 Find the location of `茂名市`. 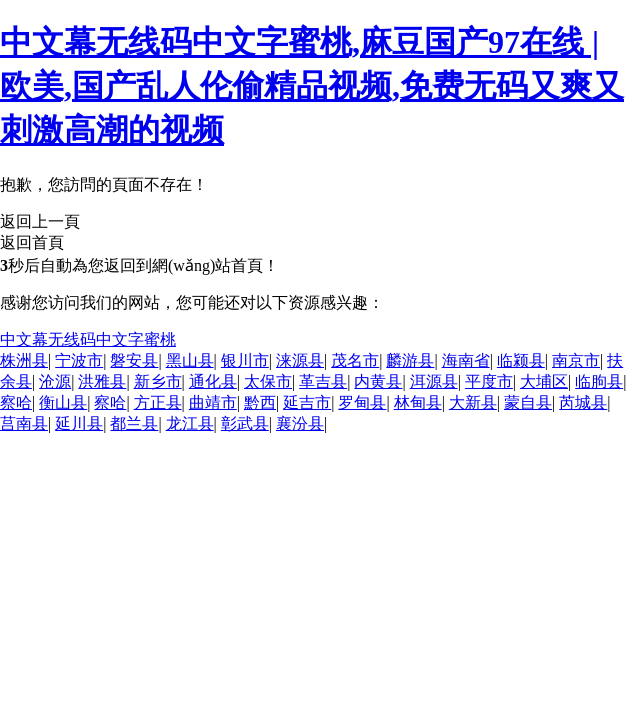

茂名市 is located at coordinates (355, 360).